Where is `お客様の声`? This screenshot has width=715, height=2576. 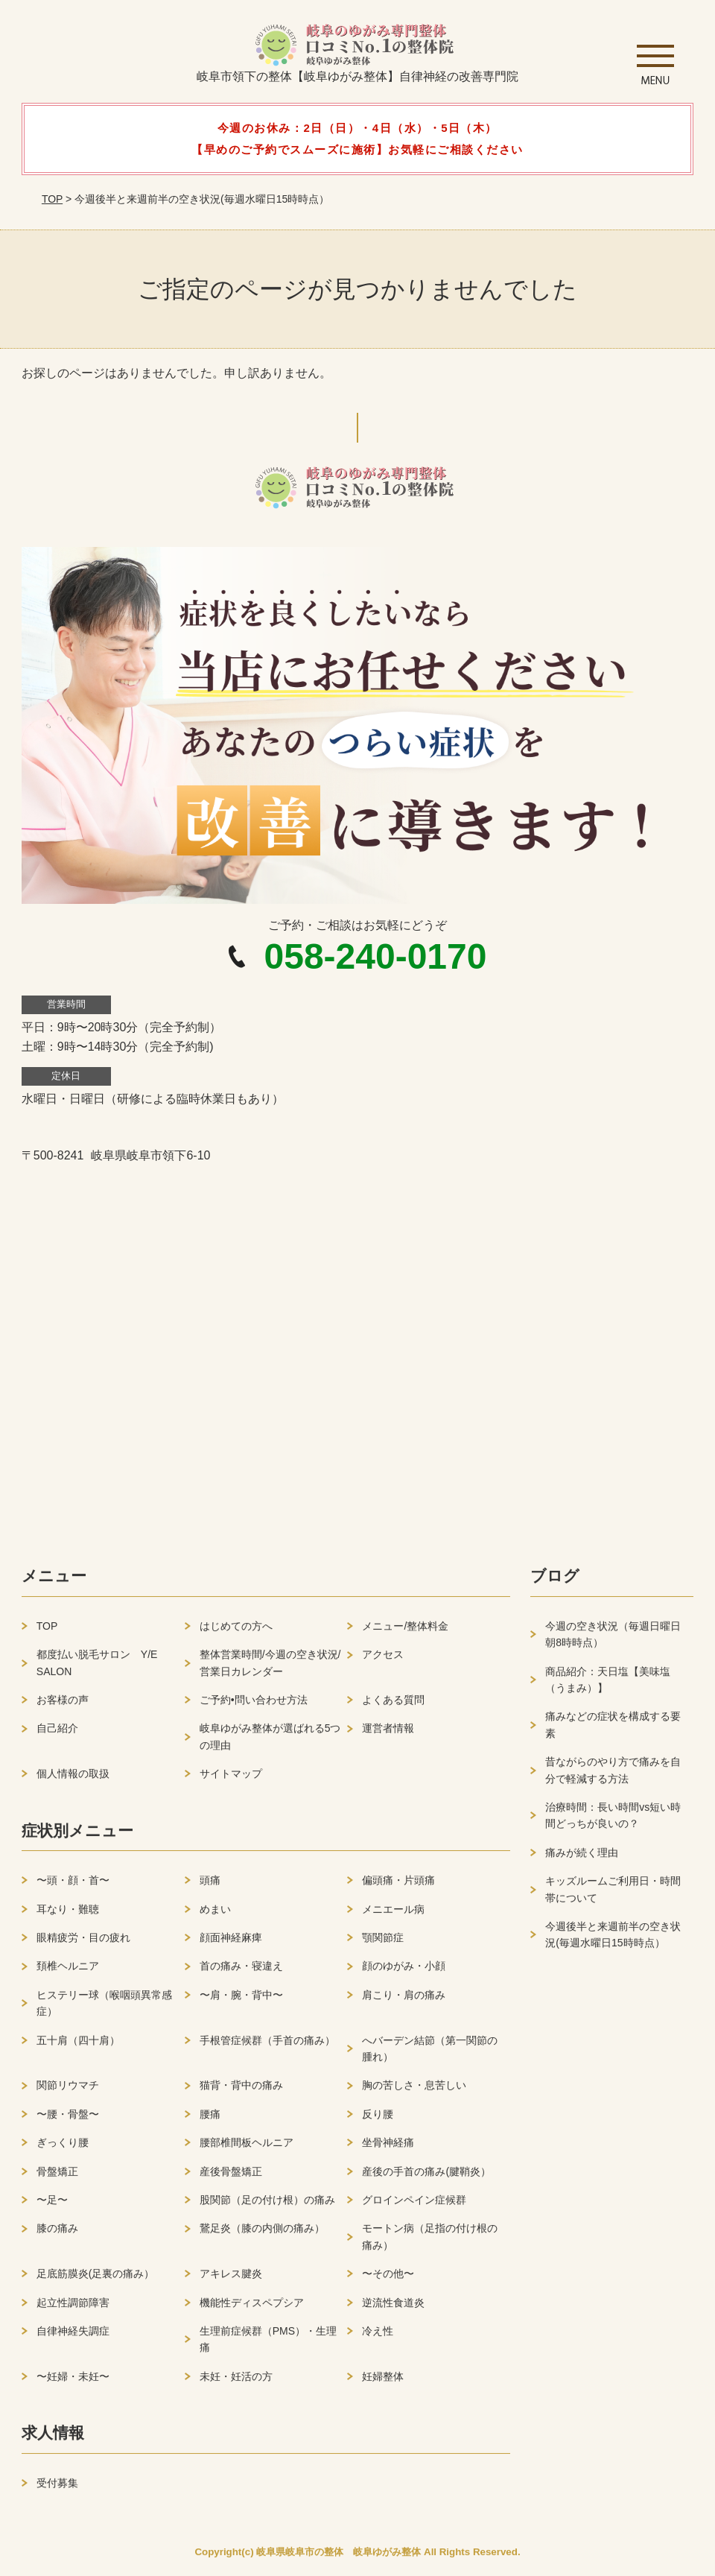 お客様の声 is located at coordinates (62, 1706).